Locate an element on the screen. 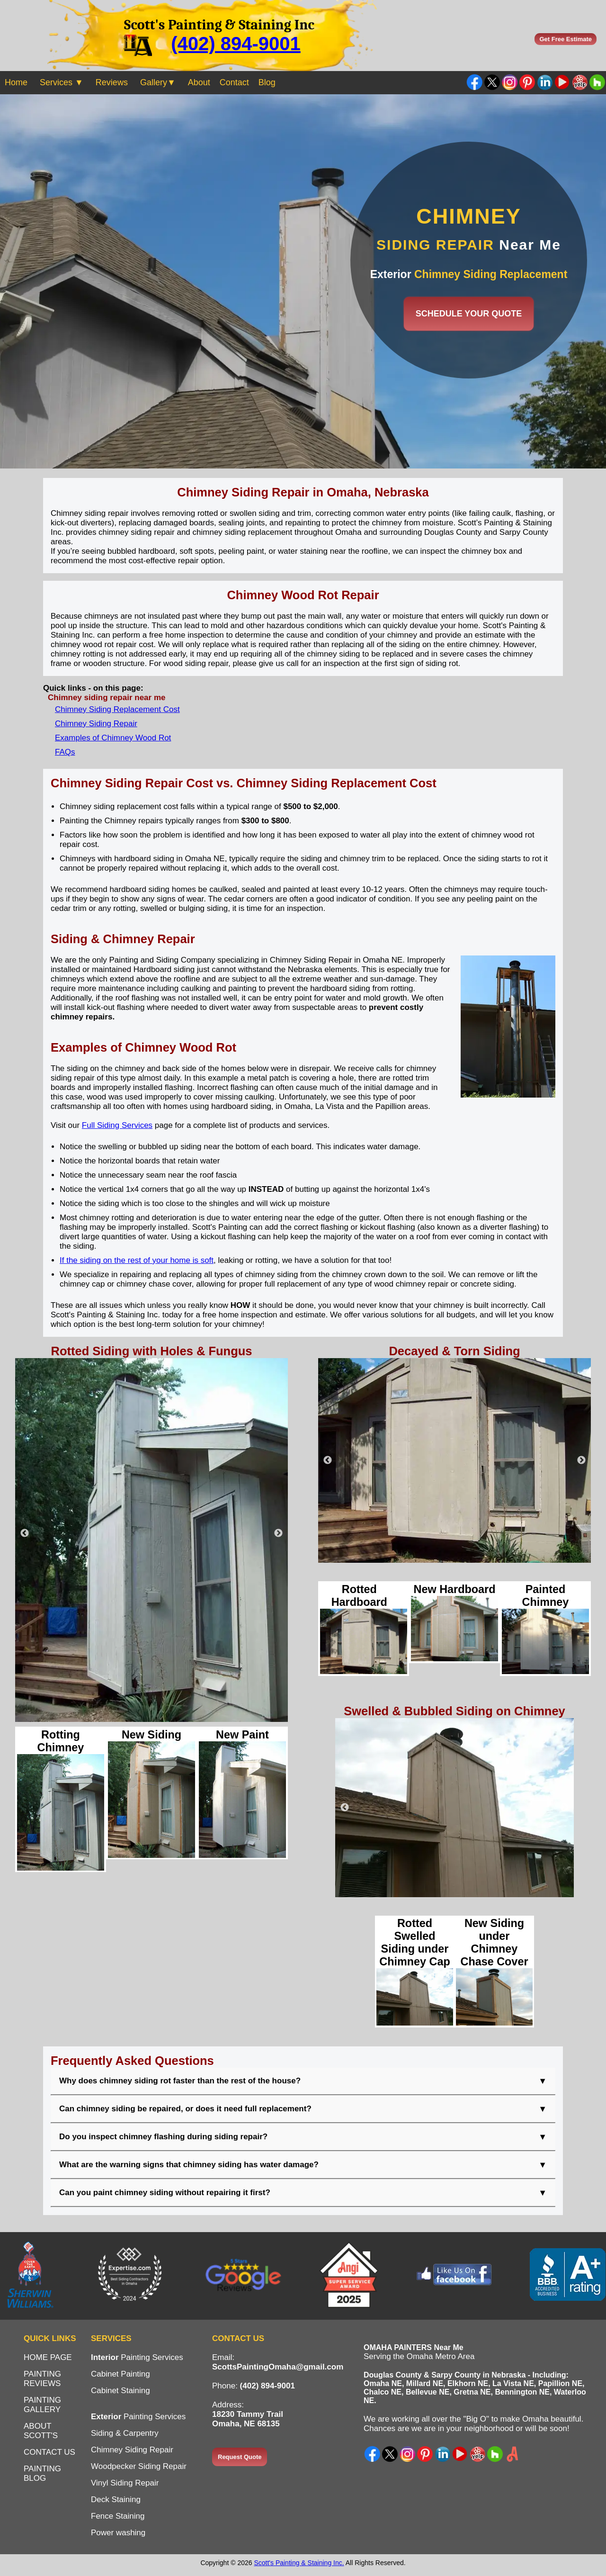 The height and width of the screenshot is (2576, 606). Houzz is located at coordinates (495, 2454).